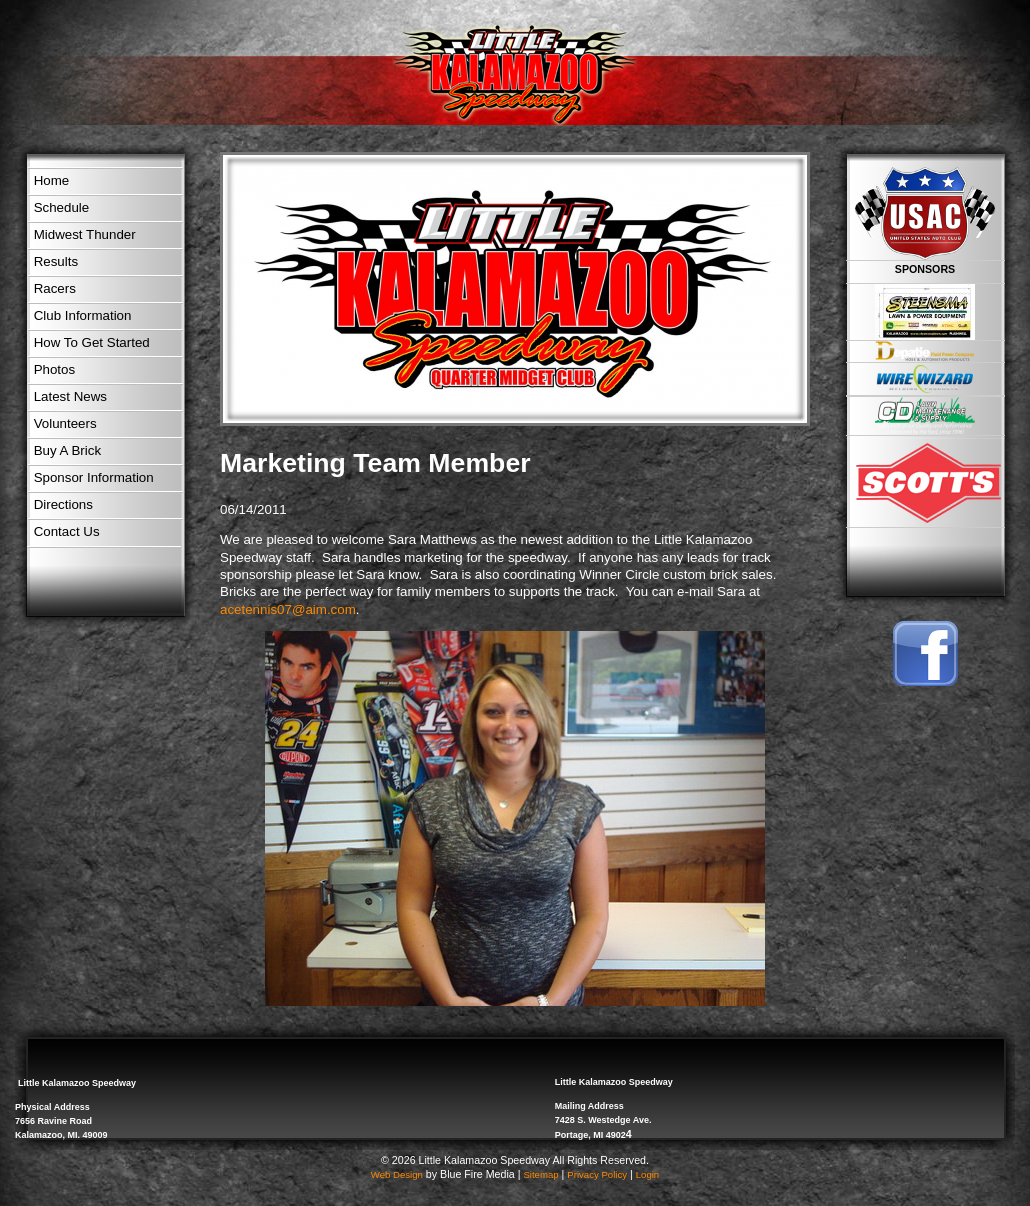  What do you see at coordinates (52, 180) in the screenshot?
I see `Home` at bounding box center [52, 180].